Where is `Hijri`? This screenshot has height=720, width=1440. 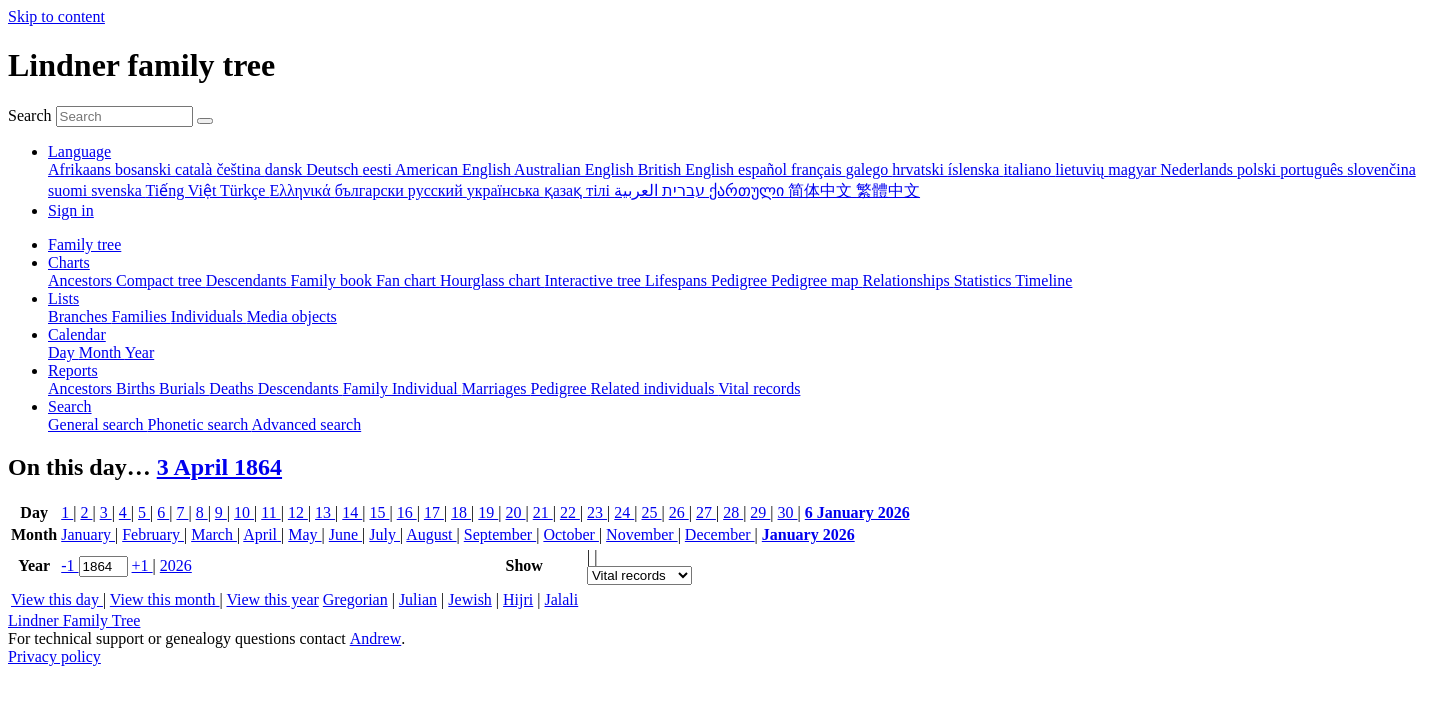
Hijri is located at coordinates (518, 599).